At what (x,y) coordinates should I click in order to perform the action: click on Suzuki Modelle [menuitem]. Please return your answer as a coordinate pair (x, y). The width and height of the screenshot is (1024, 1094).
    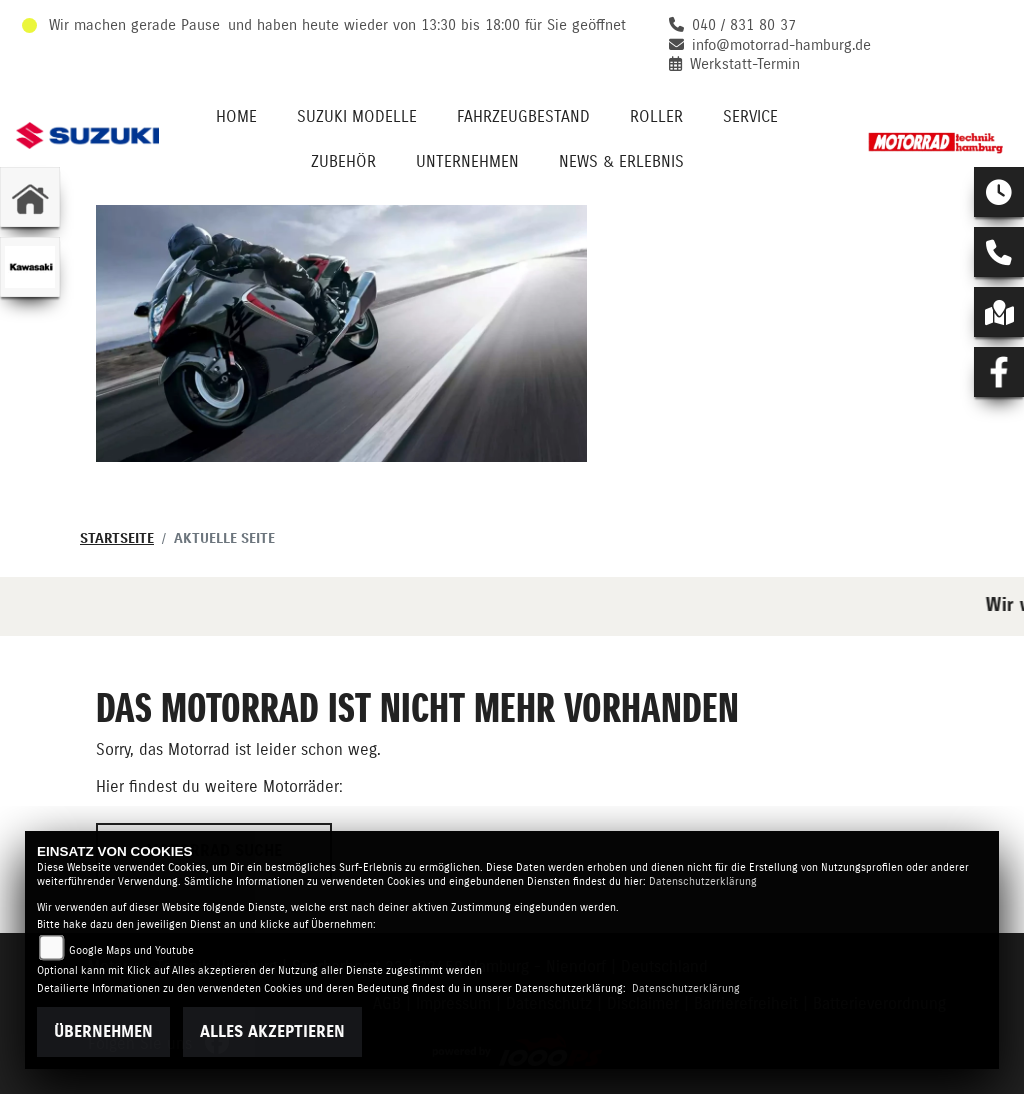
    Looking at the image, I should click on (357, 117).